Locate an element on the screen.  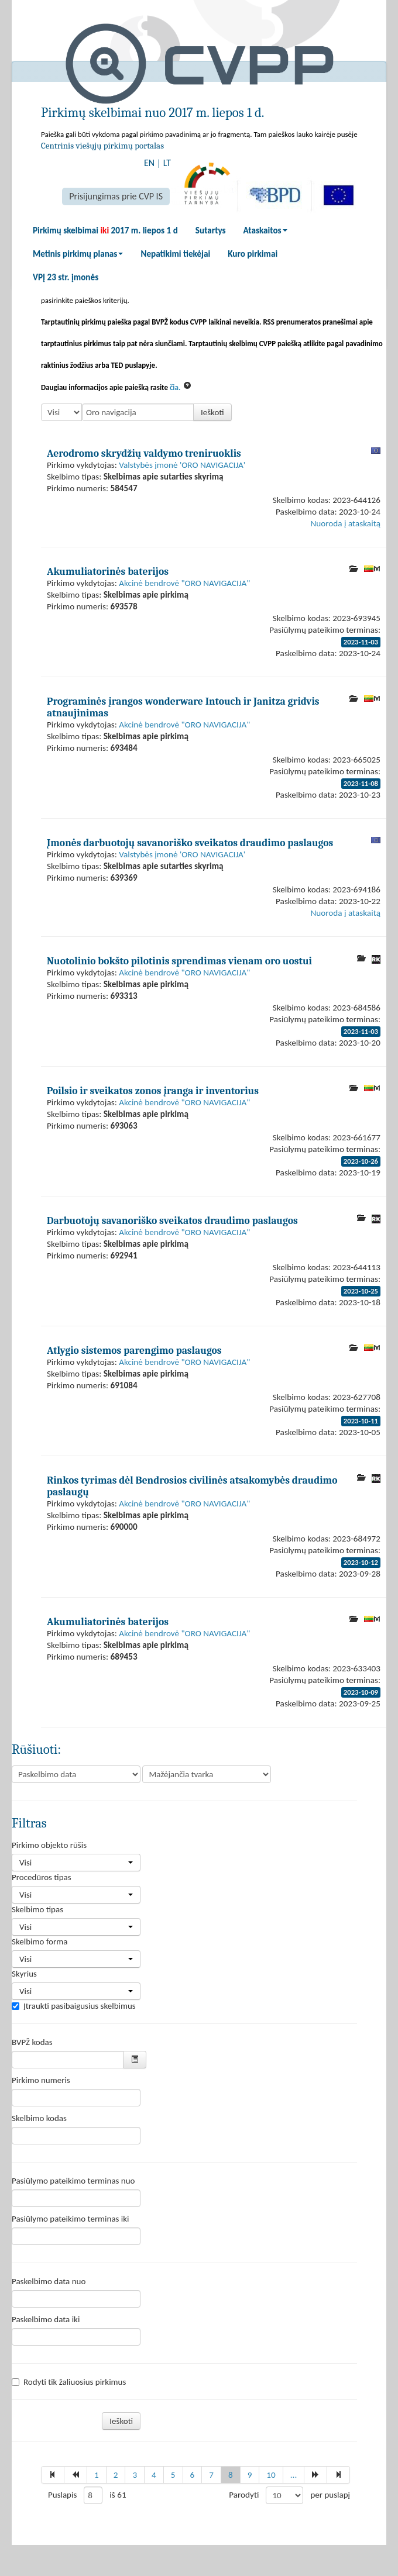
Aerodromo skrydžių valdymo treniruoklis is located at coordinates (144, 453).